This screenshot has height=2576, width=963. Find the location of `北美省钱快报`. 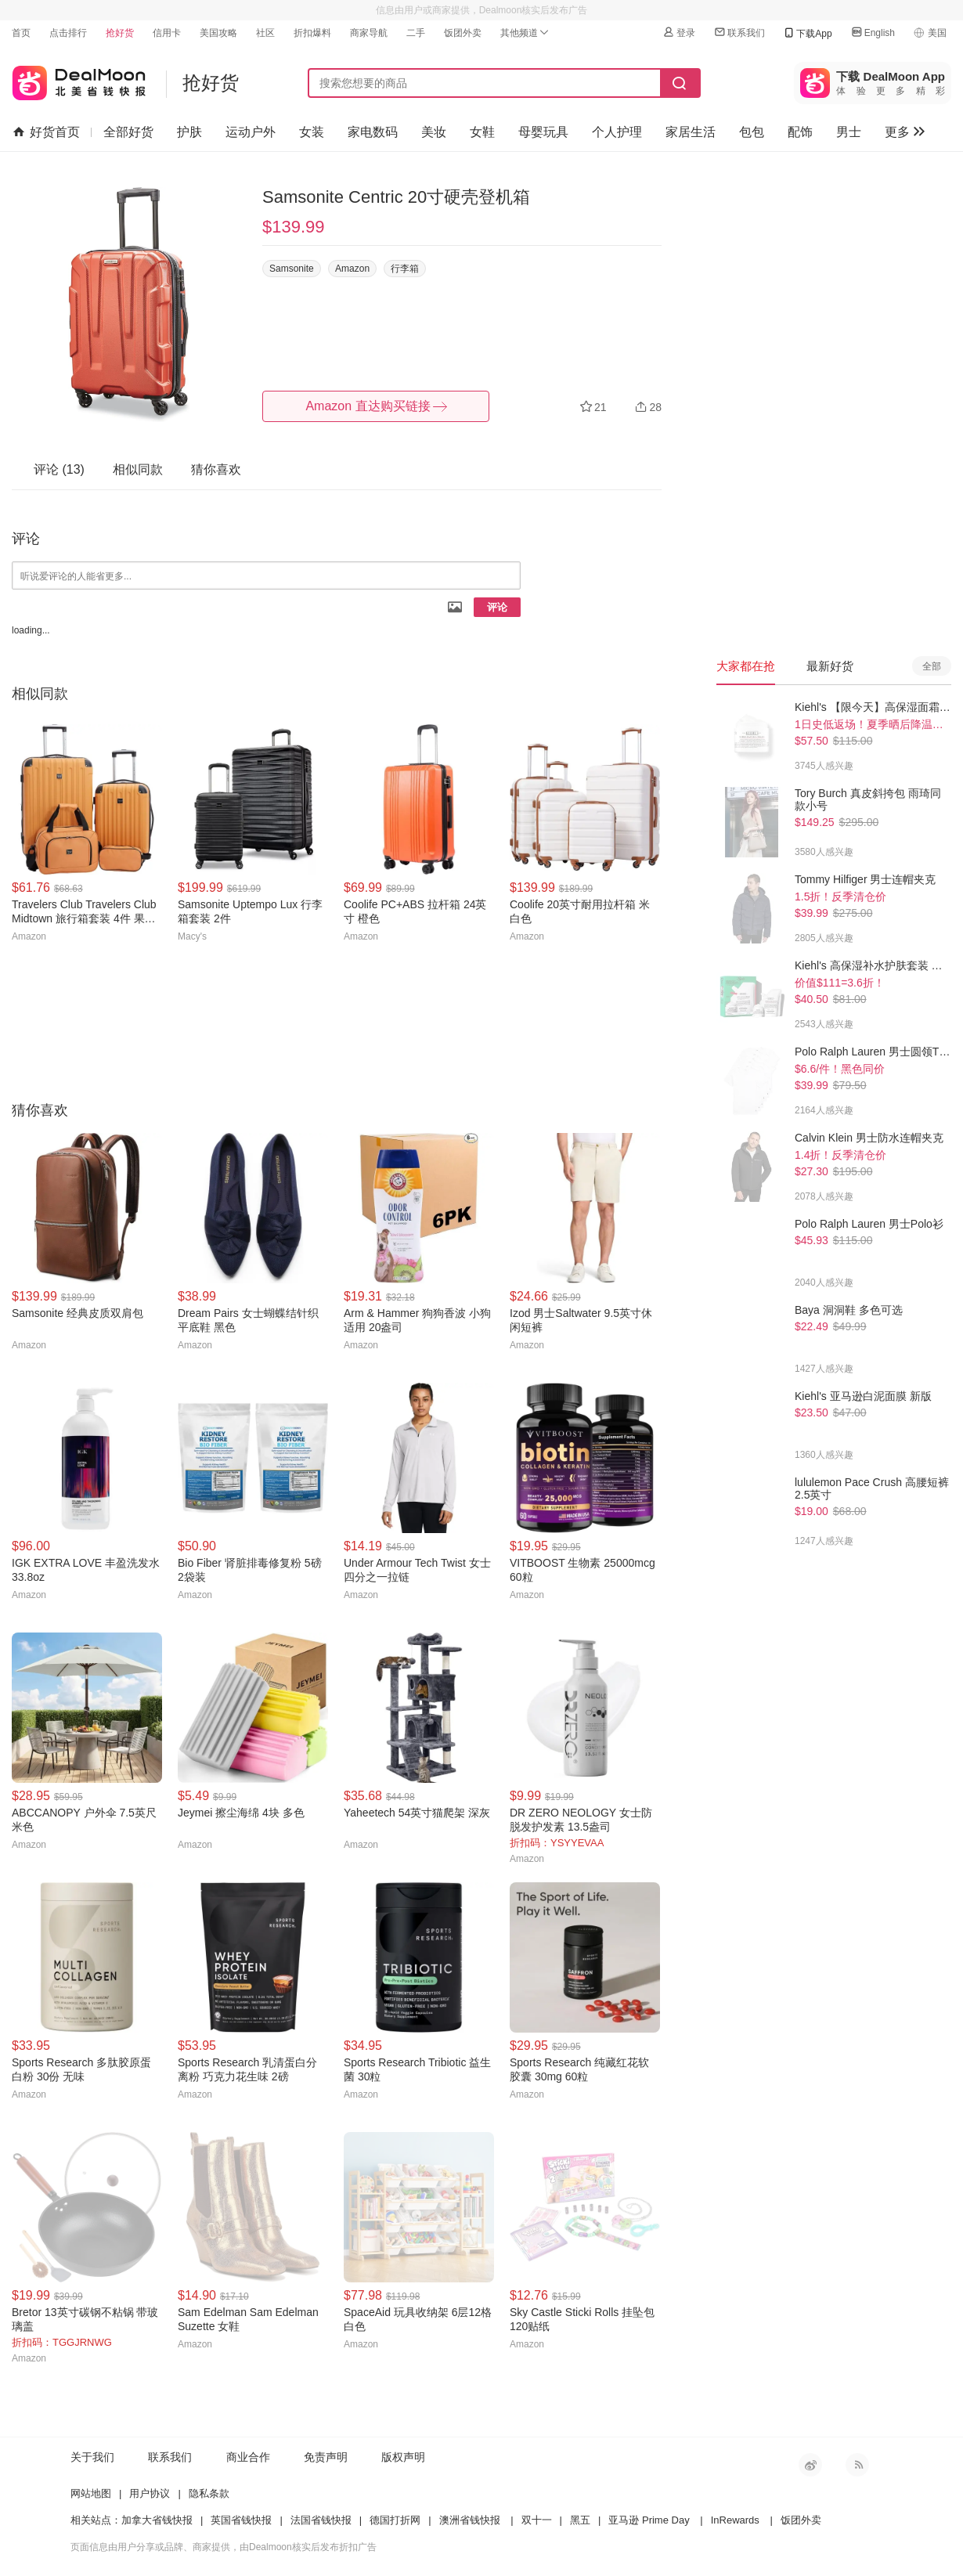

北美省钱快报 is located at coordinates (79, 79).